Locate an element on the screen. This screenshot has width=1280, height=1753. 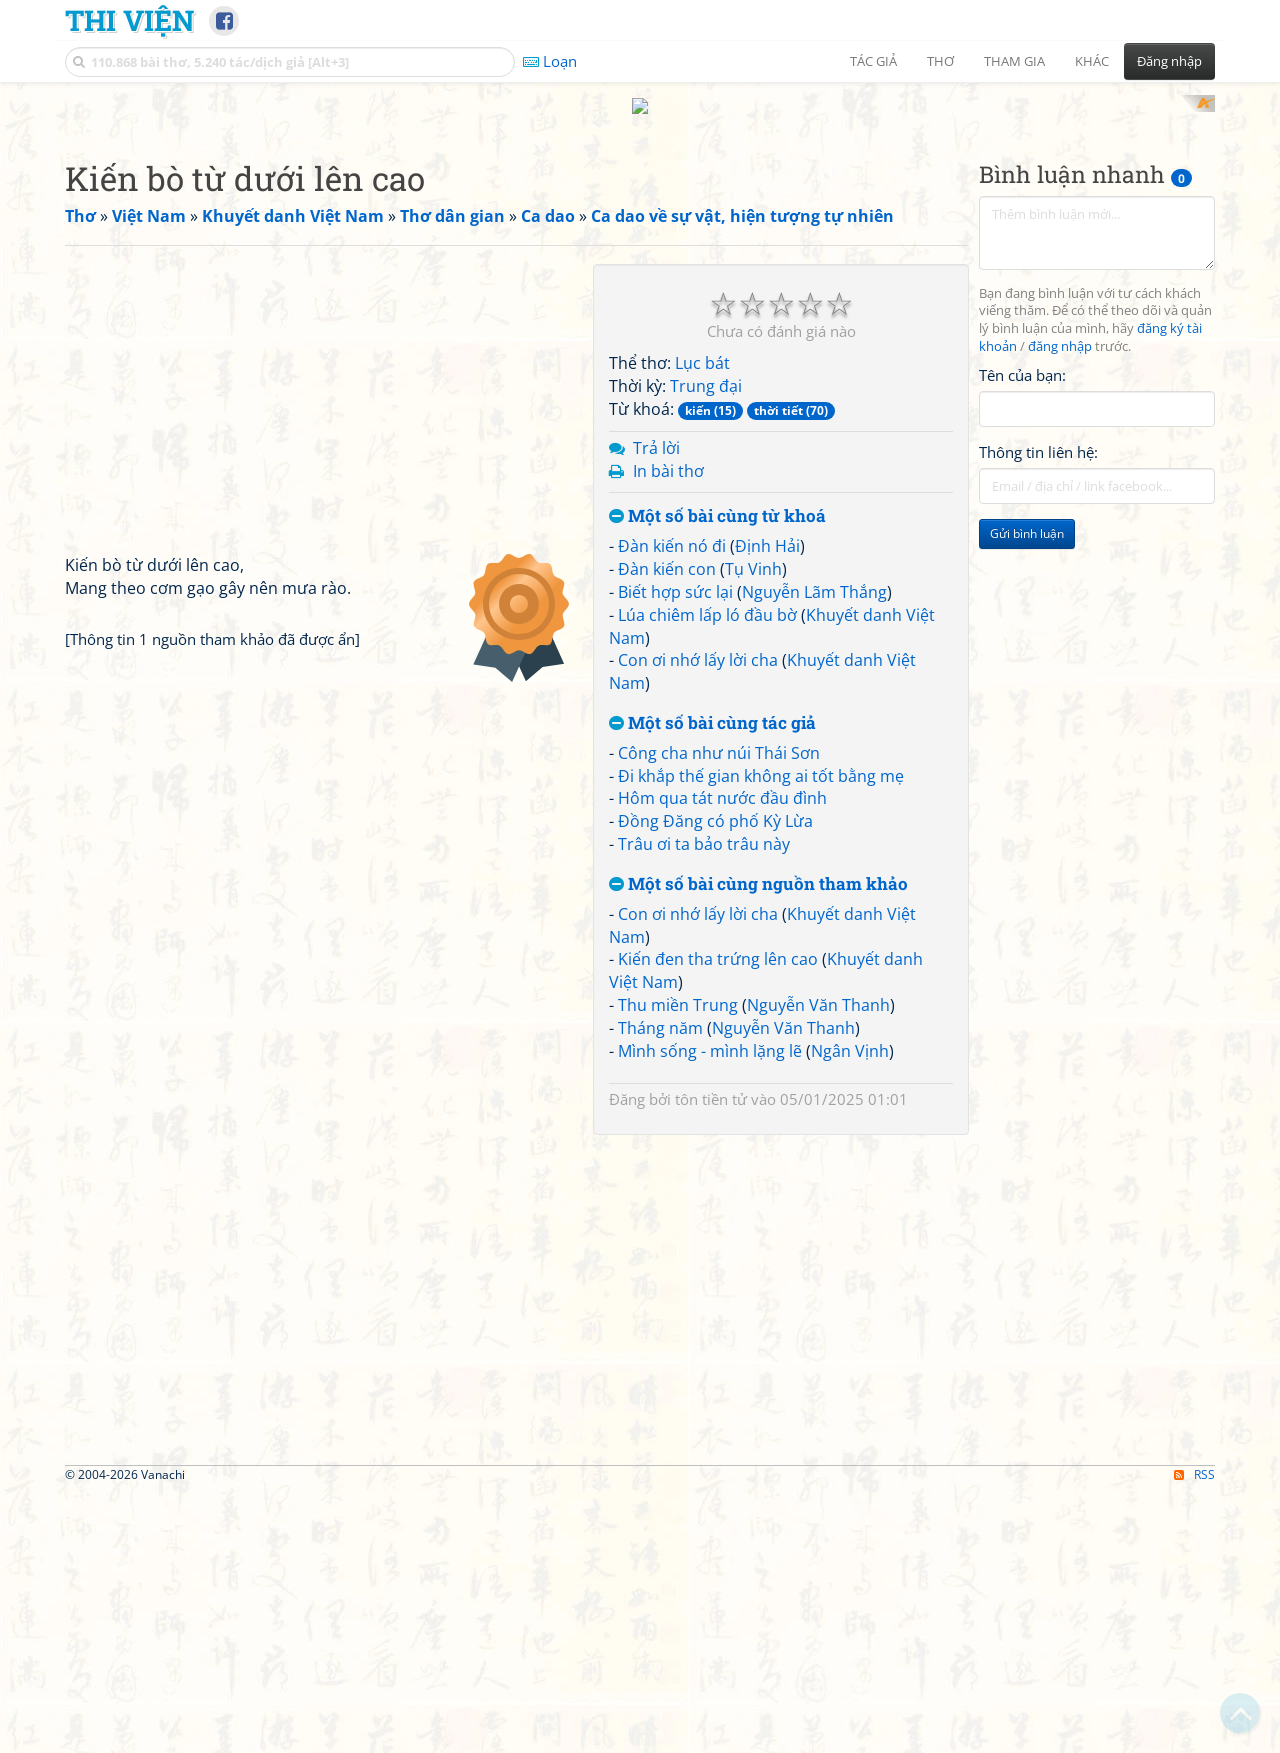
Tụ Vinh is located at coordinates (753, 830).